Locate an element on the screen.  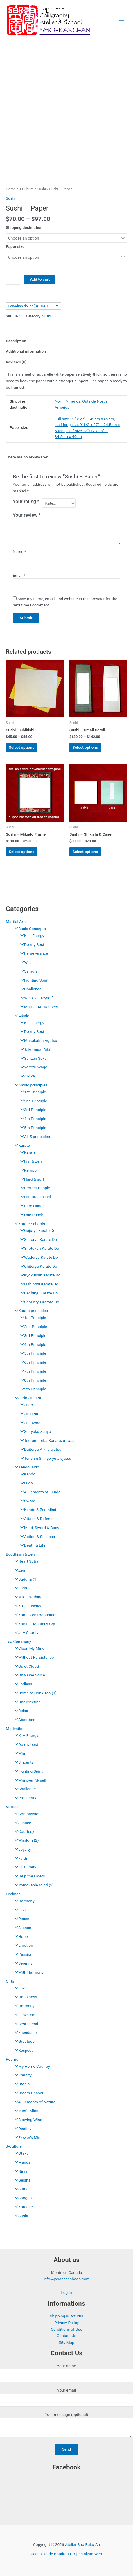
Canadian dollar ($) - CAD is located at coordinates (28, 306).